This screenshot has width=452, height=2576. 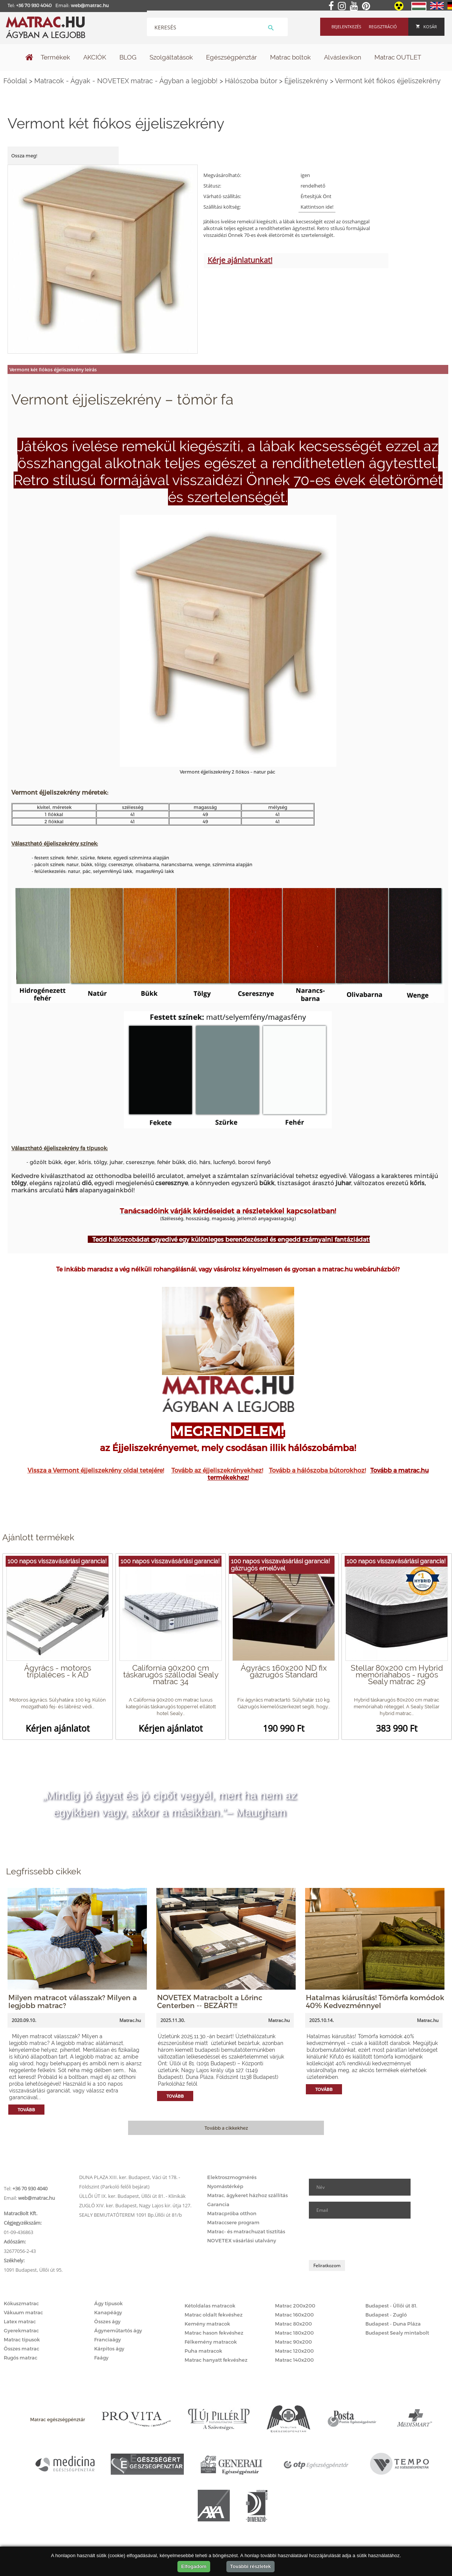 I want to click on Ágy típusok, so click(x=108, y=2303).